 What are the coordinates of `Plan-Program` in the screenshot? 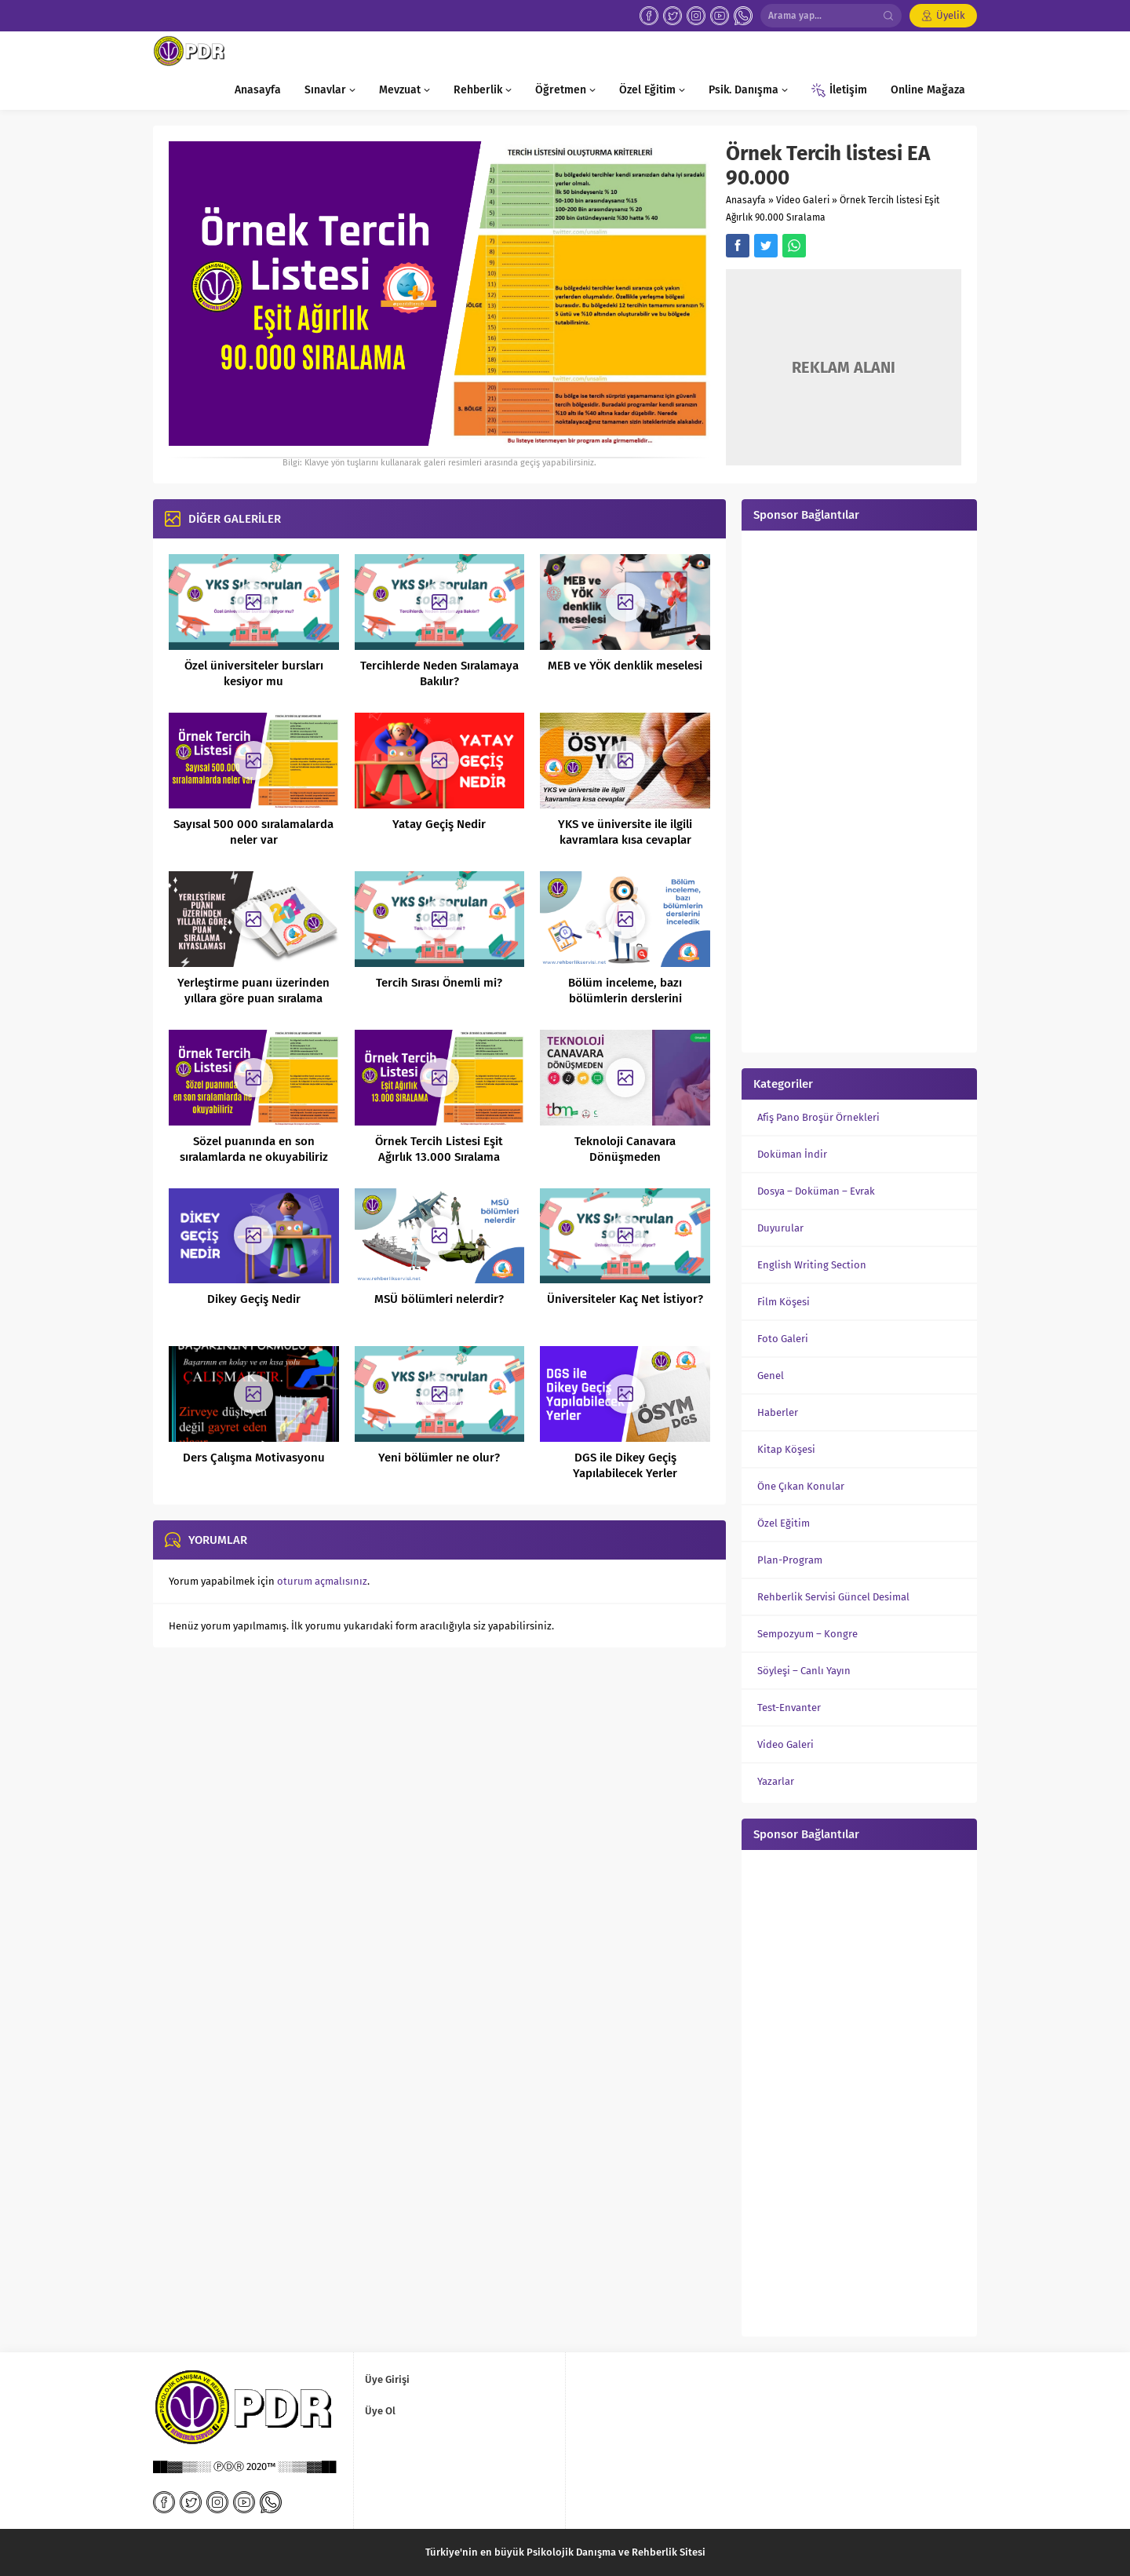 It's located at (789, 1560).